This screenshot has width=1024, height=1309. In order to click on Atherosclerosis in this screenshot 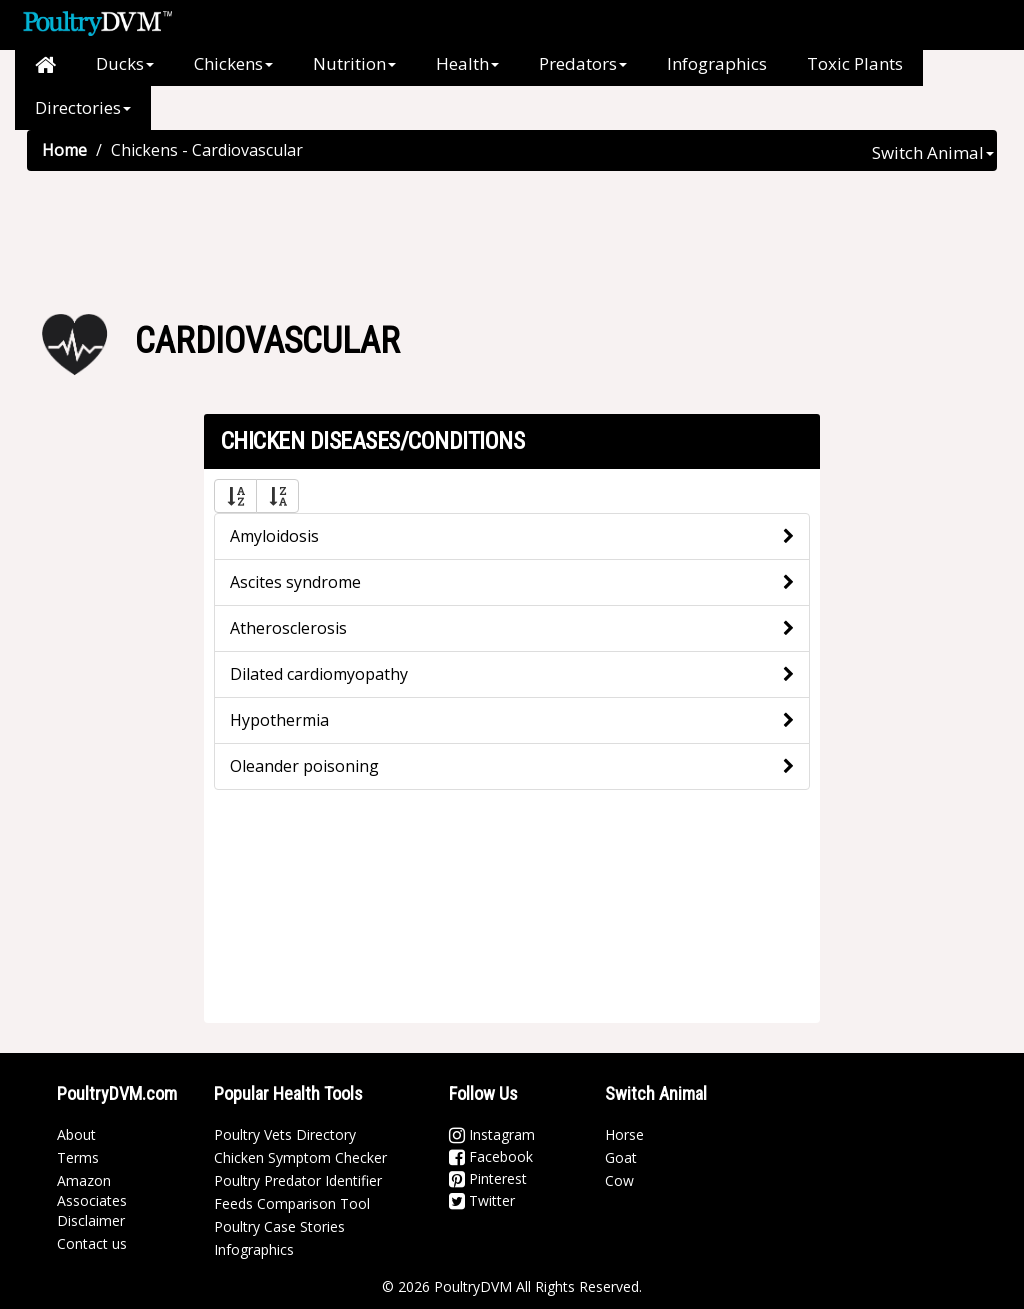, I will do `click(288, 628)`.